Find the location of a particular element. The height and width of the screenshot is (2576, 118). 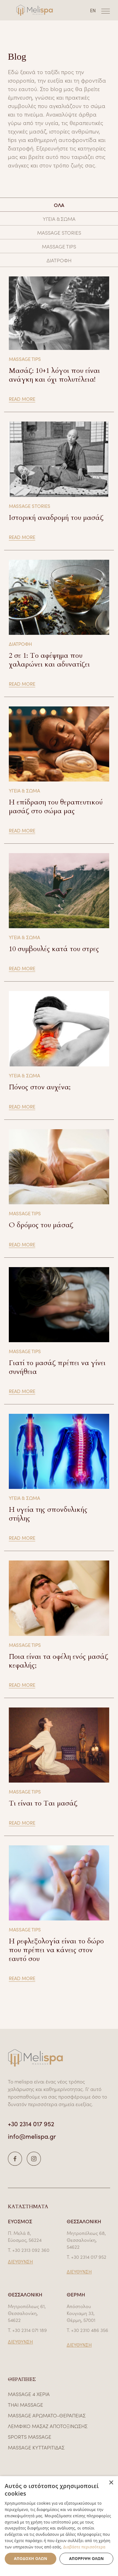

MASSAGE ΚΥΤΤΑΡΙΤΙΔΑΣ is located at coordinates (36, 2447).